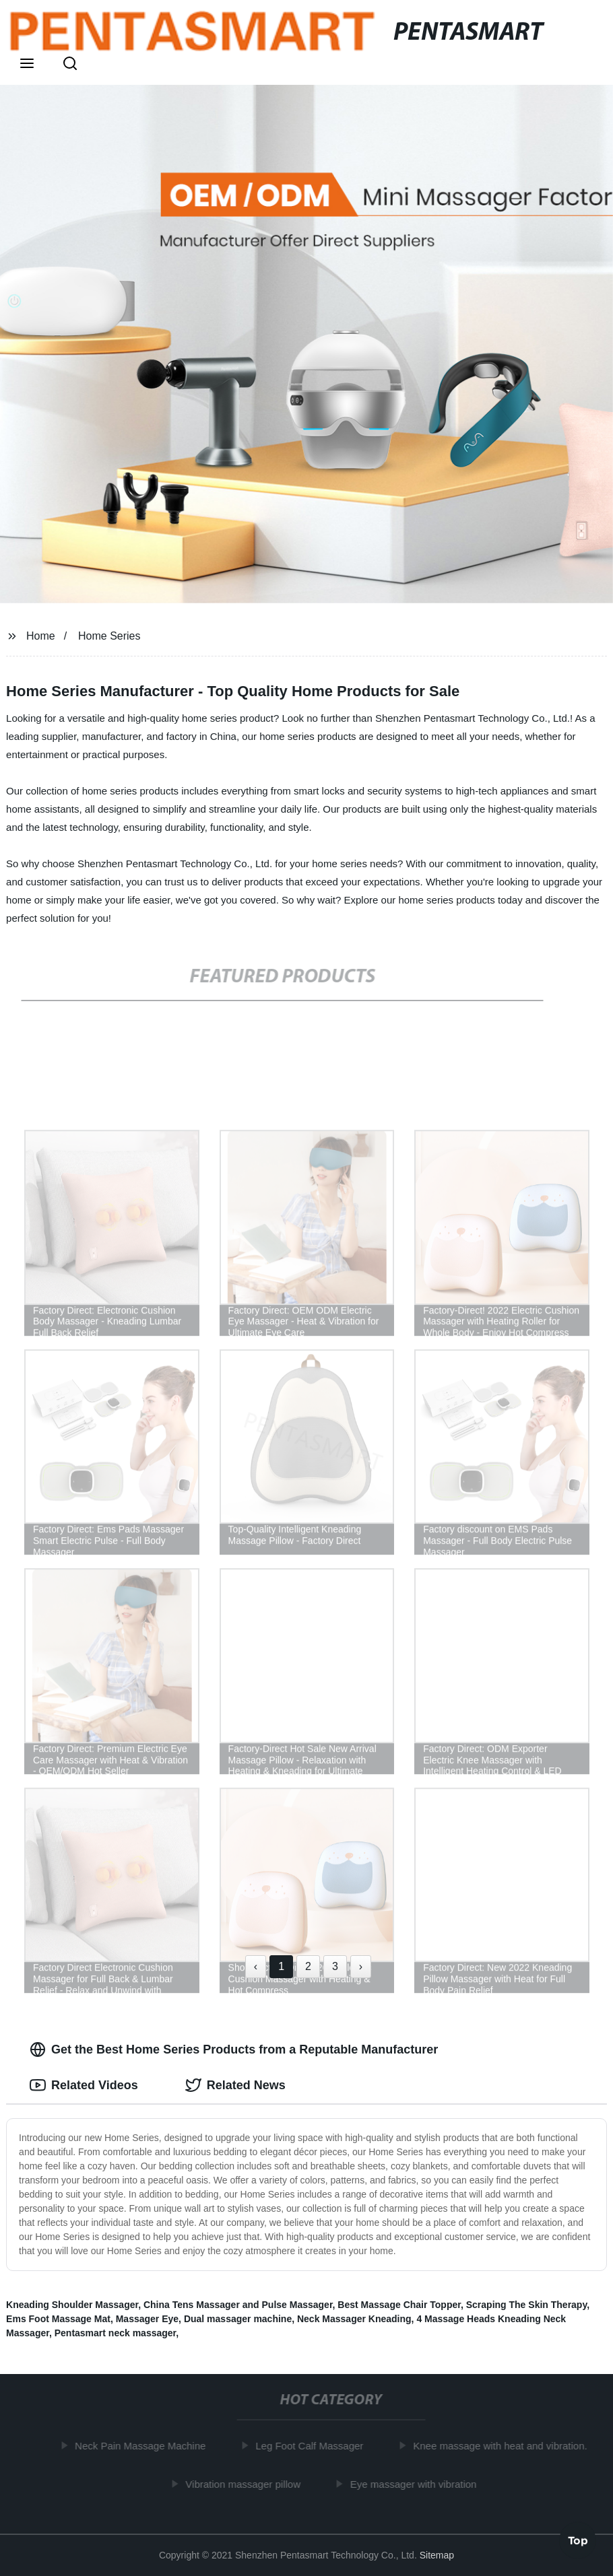 The width and height of the screenshot is (613, 2576). I want to click on Get the Best Home Series Products from a Reputable Manufacturer [tab], so click(234, 2049).